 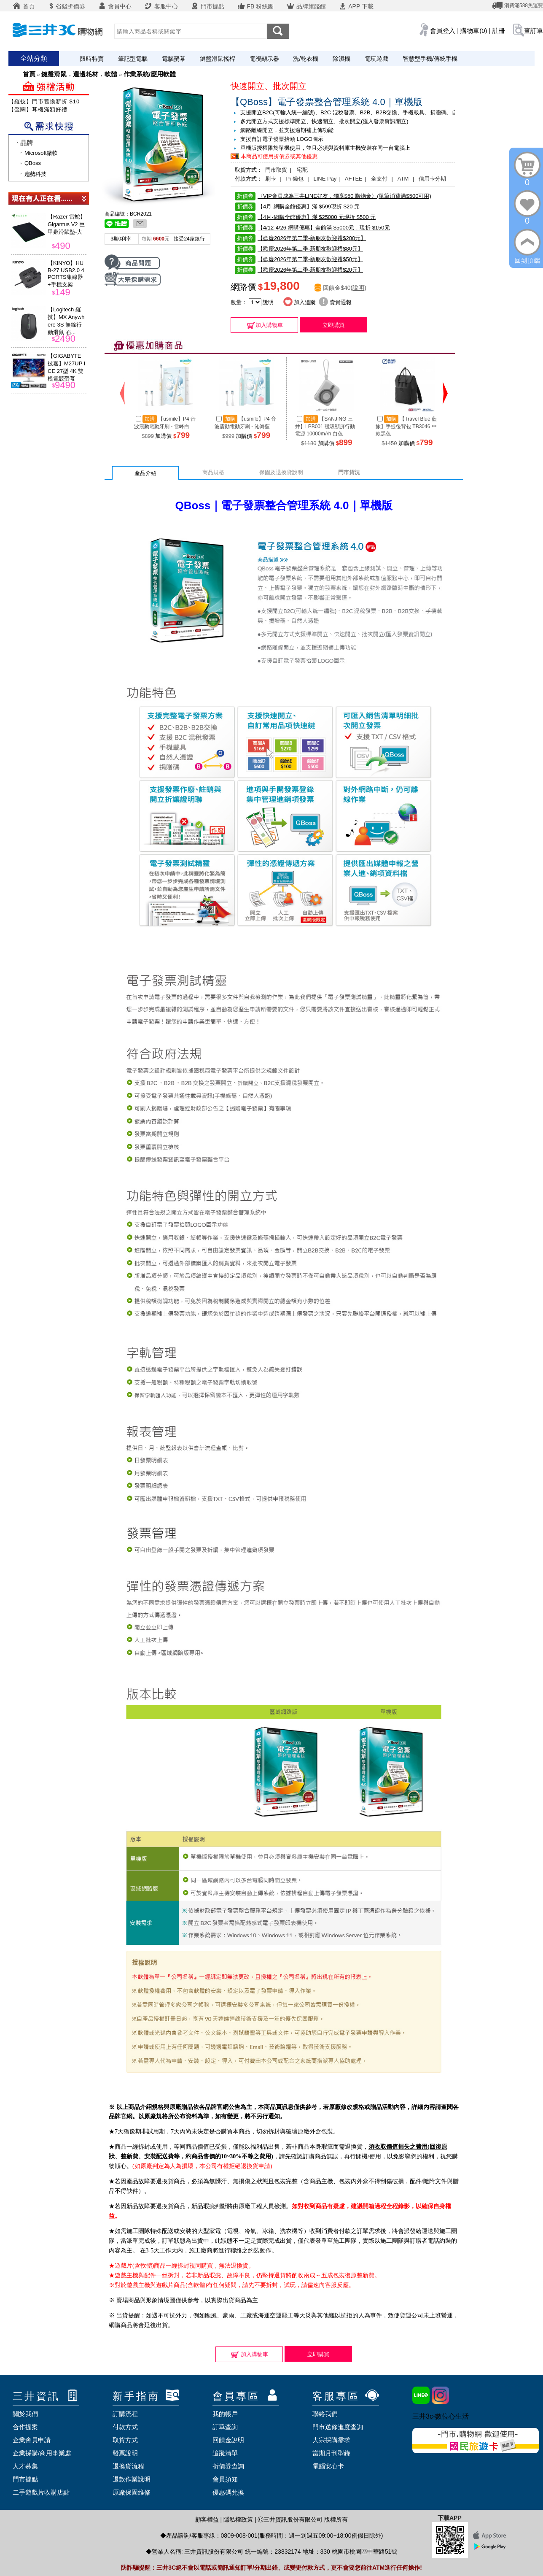 I want to click on 註冊, so click(x=498, y=30).